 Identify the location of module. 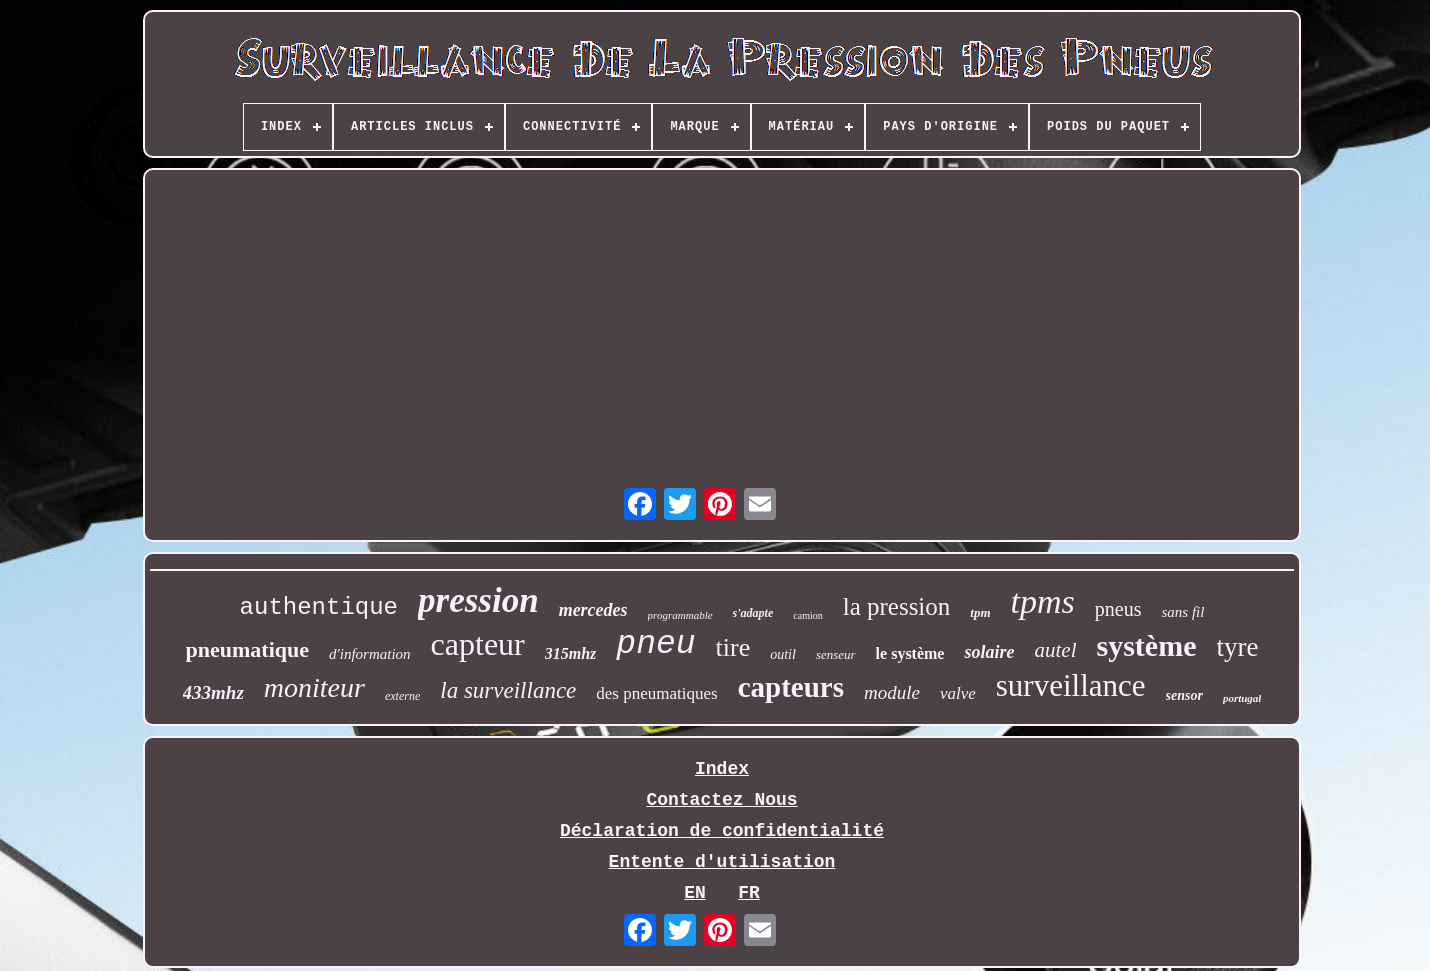
(892, 692).